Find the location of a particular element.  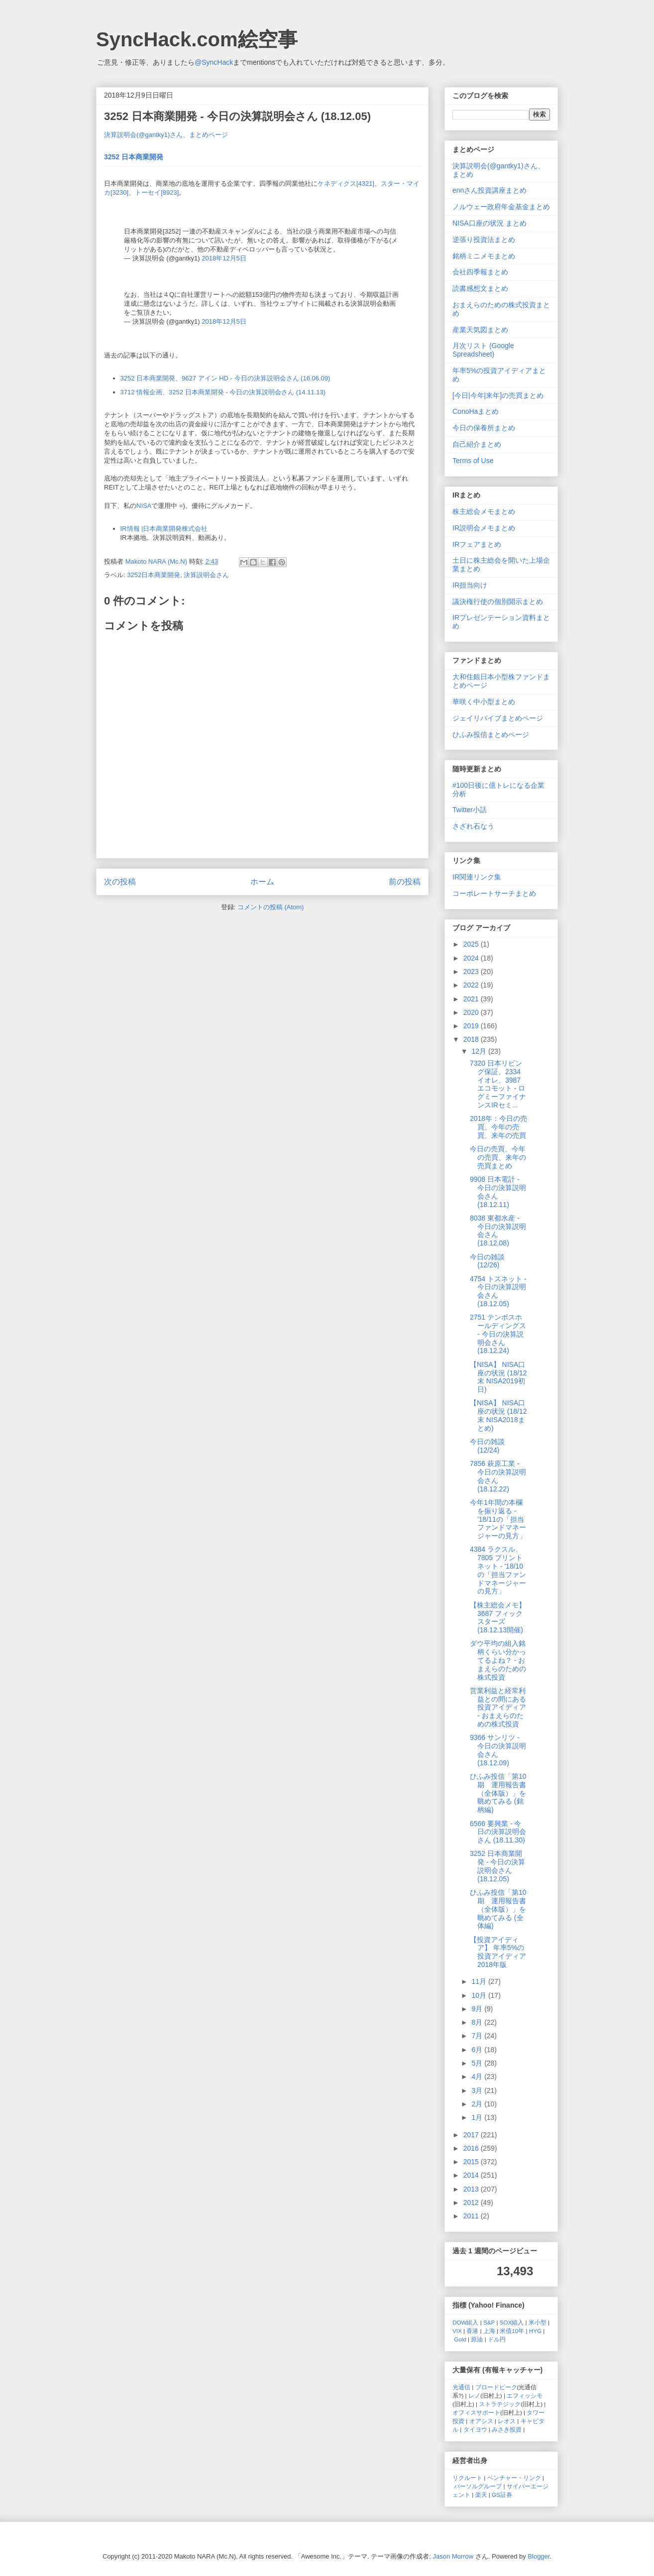

ベンチャー・リンク is located at coordinates (514, 2477).